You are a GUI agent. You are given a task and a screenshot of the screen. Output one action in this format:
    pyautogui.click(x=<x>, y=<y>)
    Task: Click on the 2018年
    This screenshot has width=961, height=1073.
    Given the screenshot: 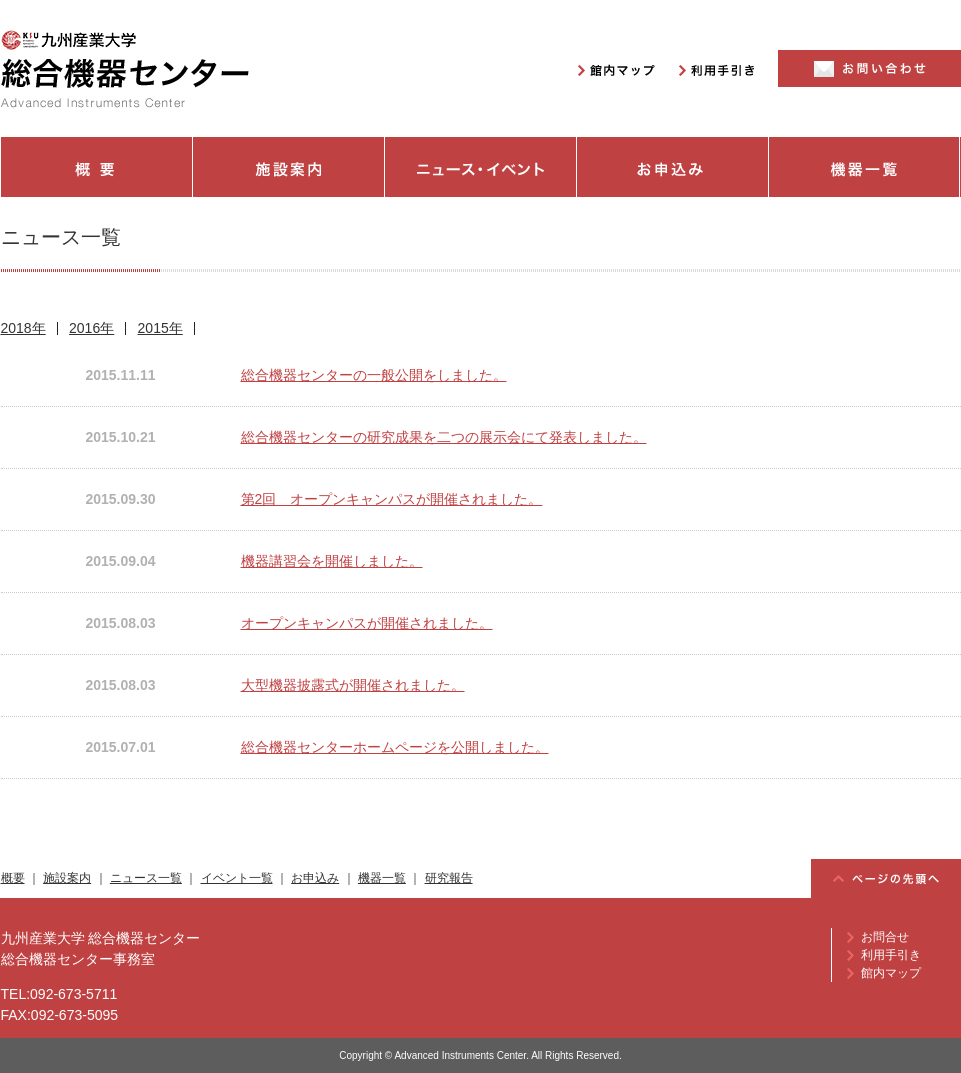 What is the action you would take?
    pyautogui.click(x=23, y=328)
    